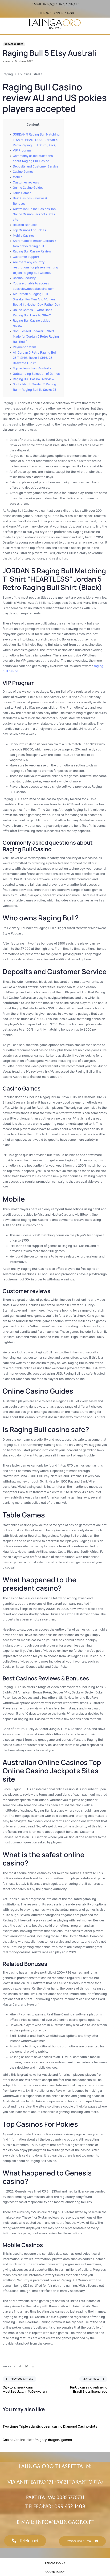 This screenshot has width=110, height=2576. What do you see at coordinates (28, 188) in the screenshot?
I see `Online Casino Guides` at bounding box center [28, 188].